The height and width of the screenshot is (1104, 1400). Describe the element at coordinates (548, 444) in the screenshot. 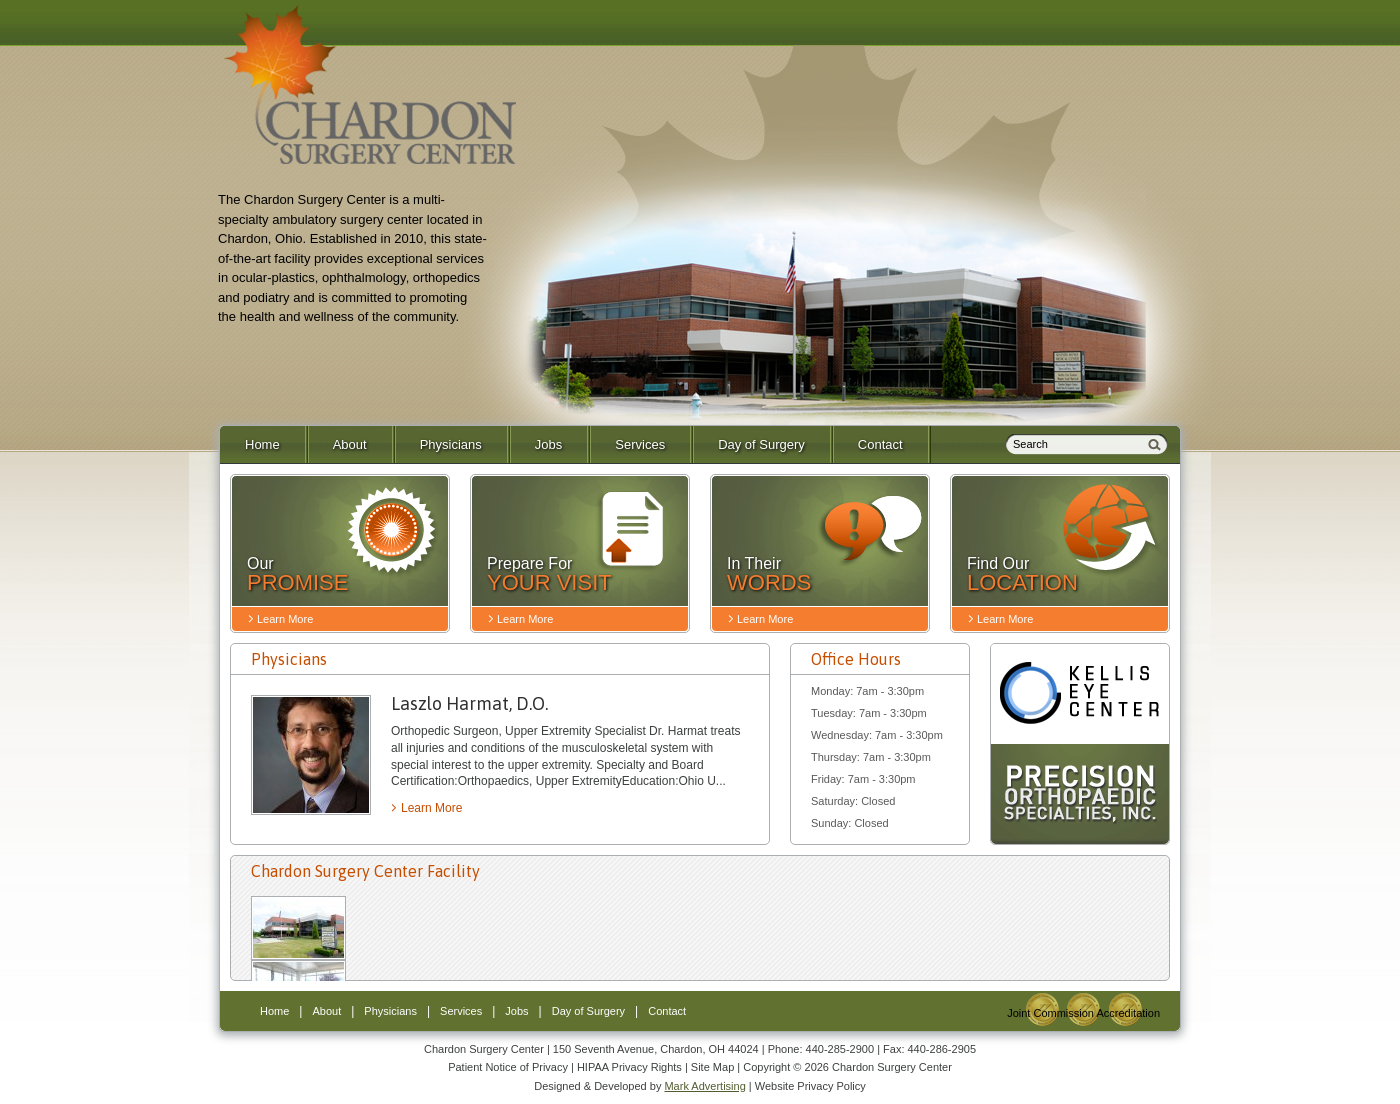

I see `Jobs` at that location.